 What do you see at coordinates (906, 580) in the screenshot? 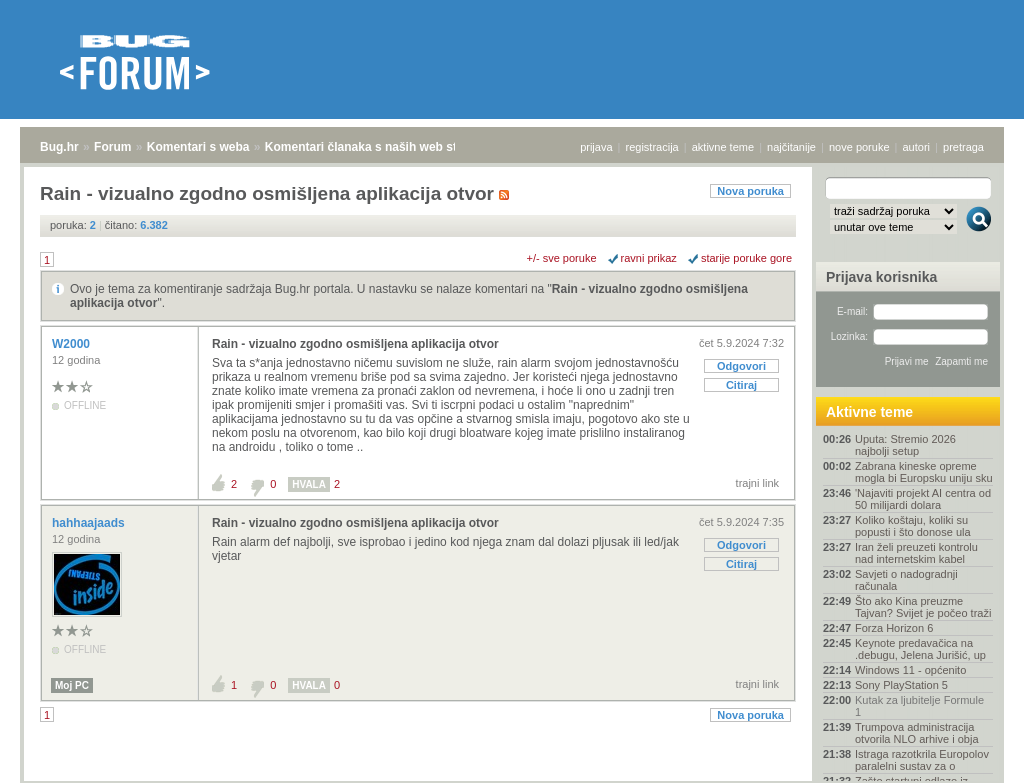
I see `Savjeti o nadogradnji računala` at bounding box center [906, 580].